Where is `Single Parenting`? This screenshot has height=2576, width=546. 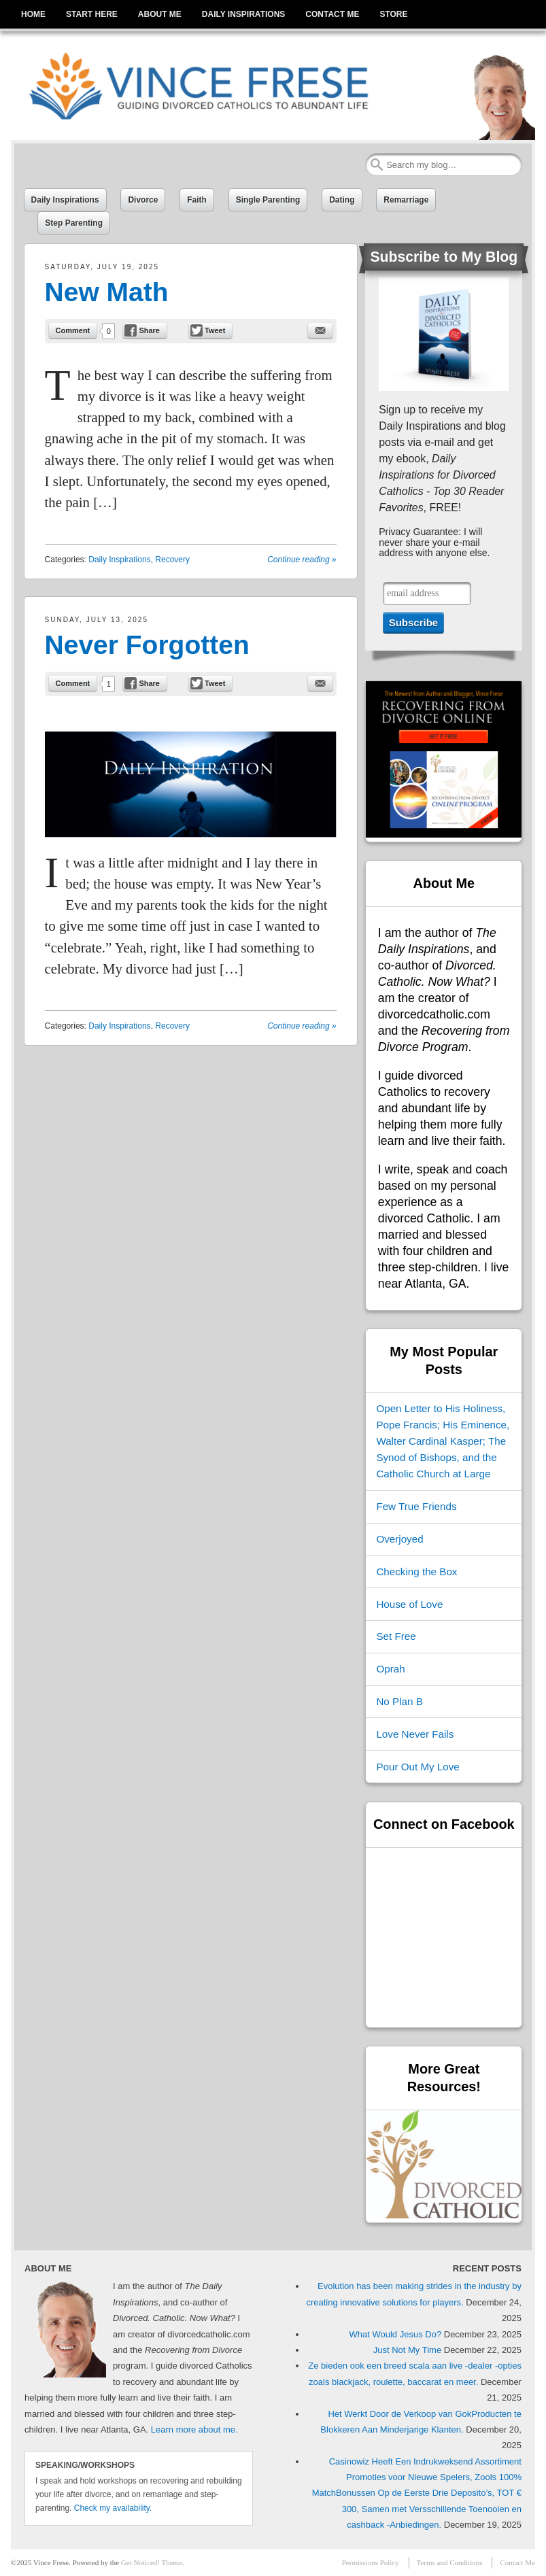
Single Parenting is located at coordinates (268, 200).